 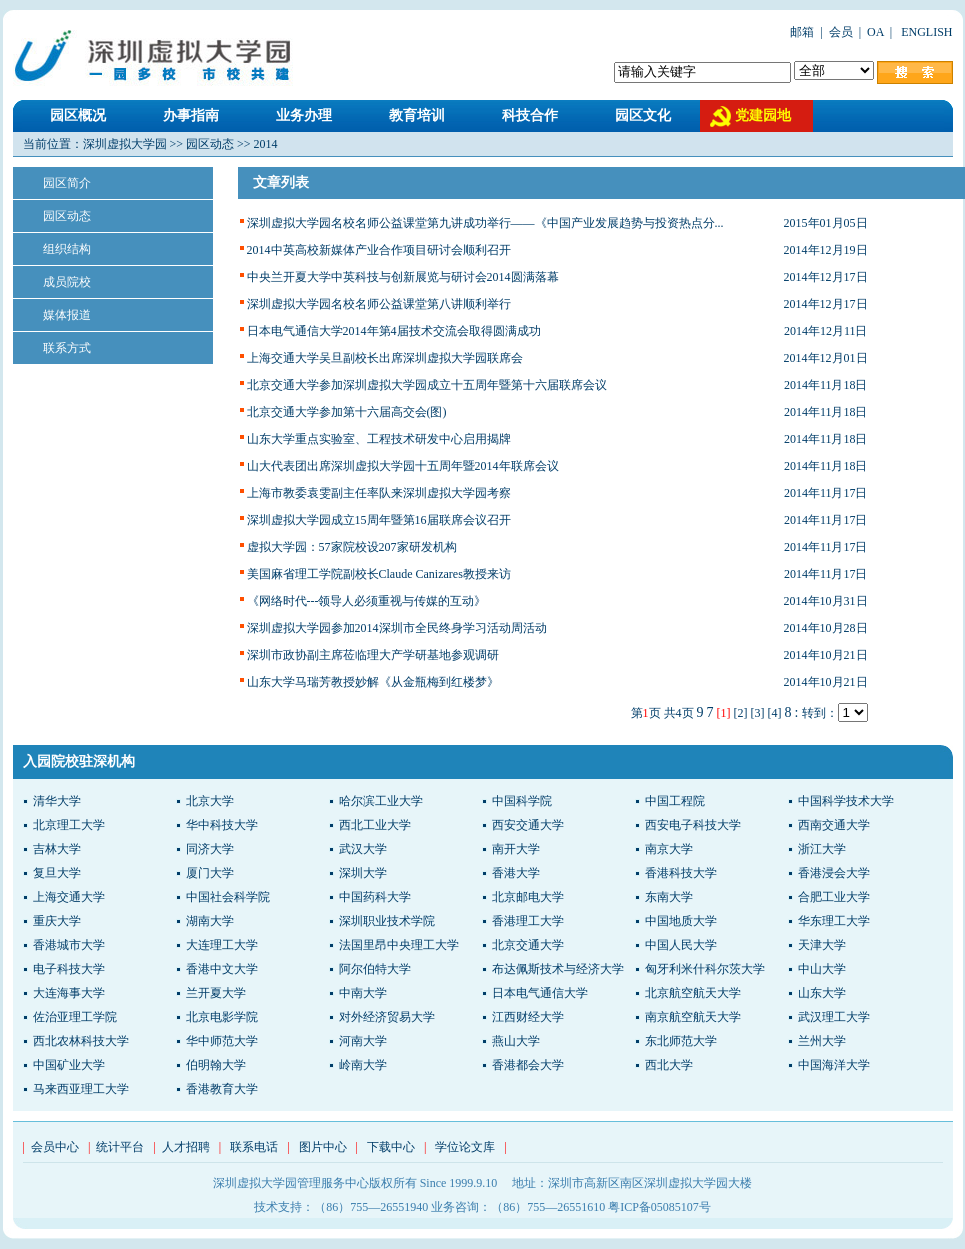 What do you see at coordinates (222, 969) in the screenshot?
I see `香港中文大学` at bounding box center [222, 969].